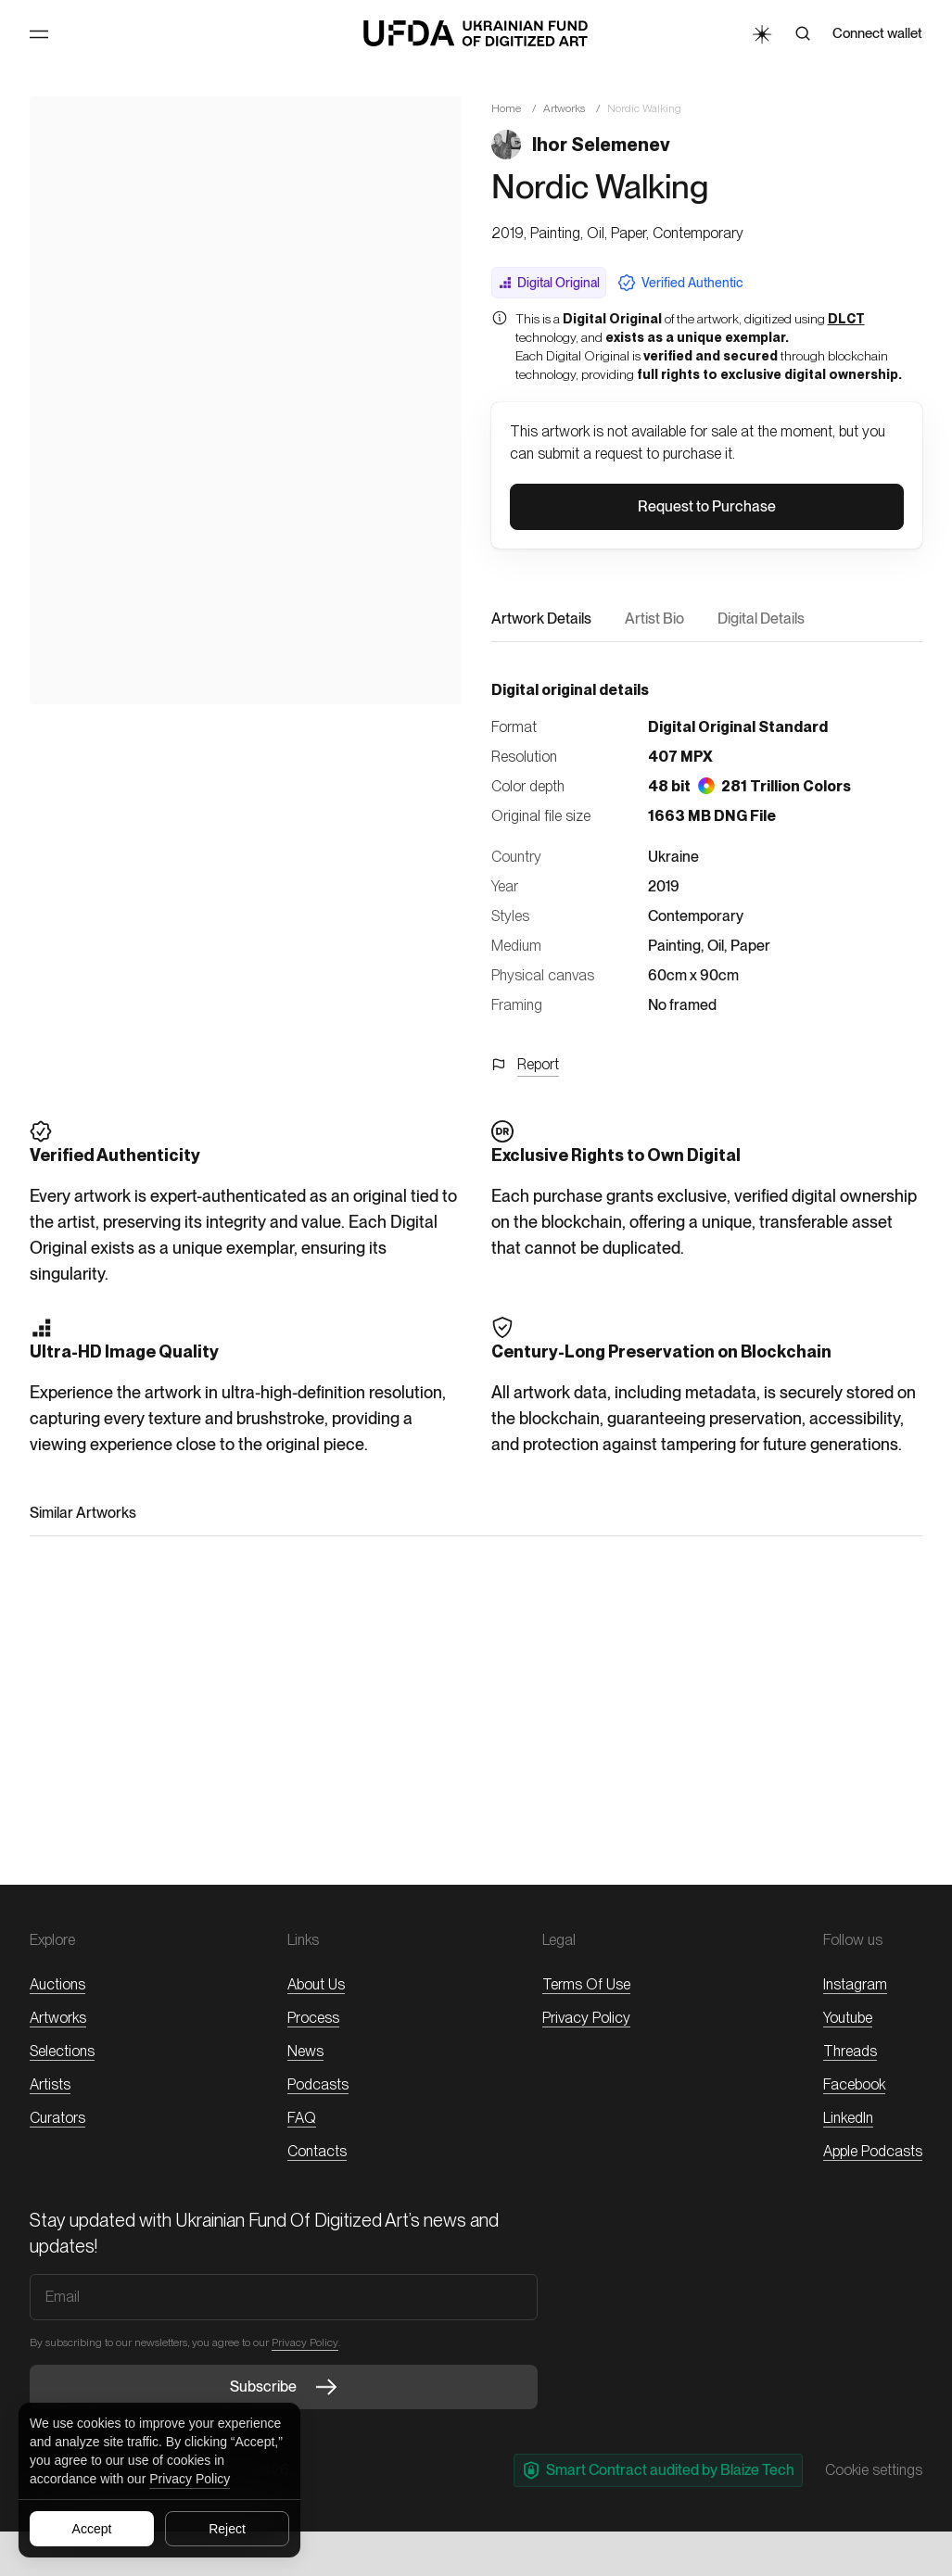 Image resolution: width=952 pixels, height=2576 pixels. Describe the element at coordinates (847, 2018) in the screenshot. I see `Youtube` at that location.